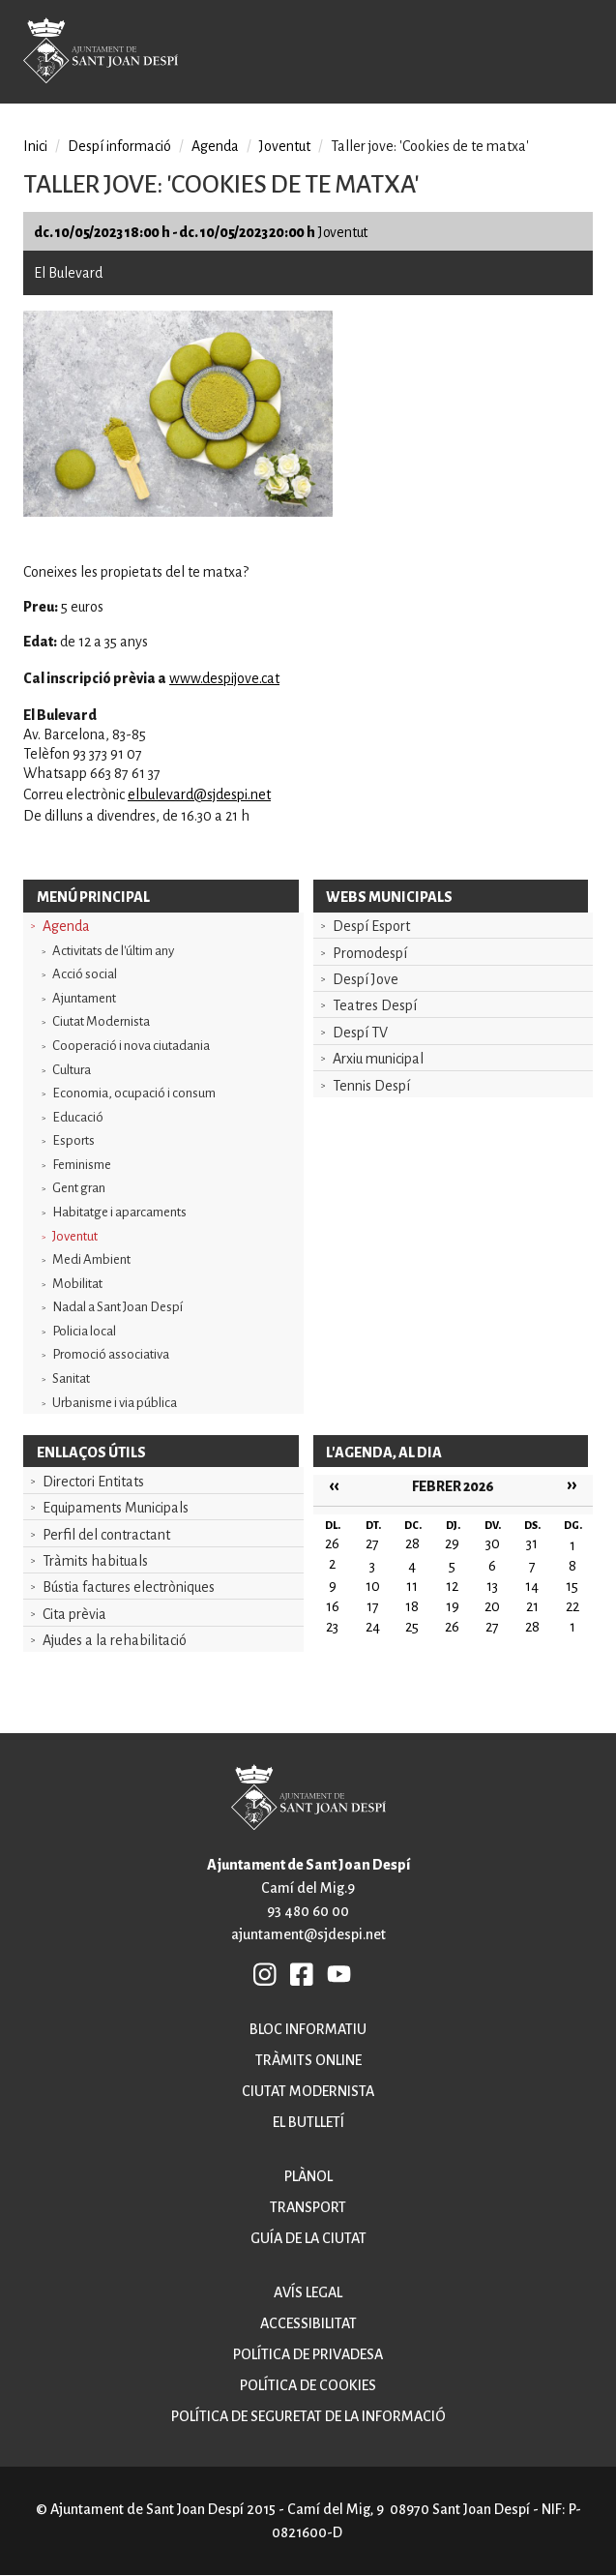  I want to click on Plànol, so click(308, 2176).